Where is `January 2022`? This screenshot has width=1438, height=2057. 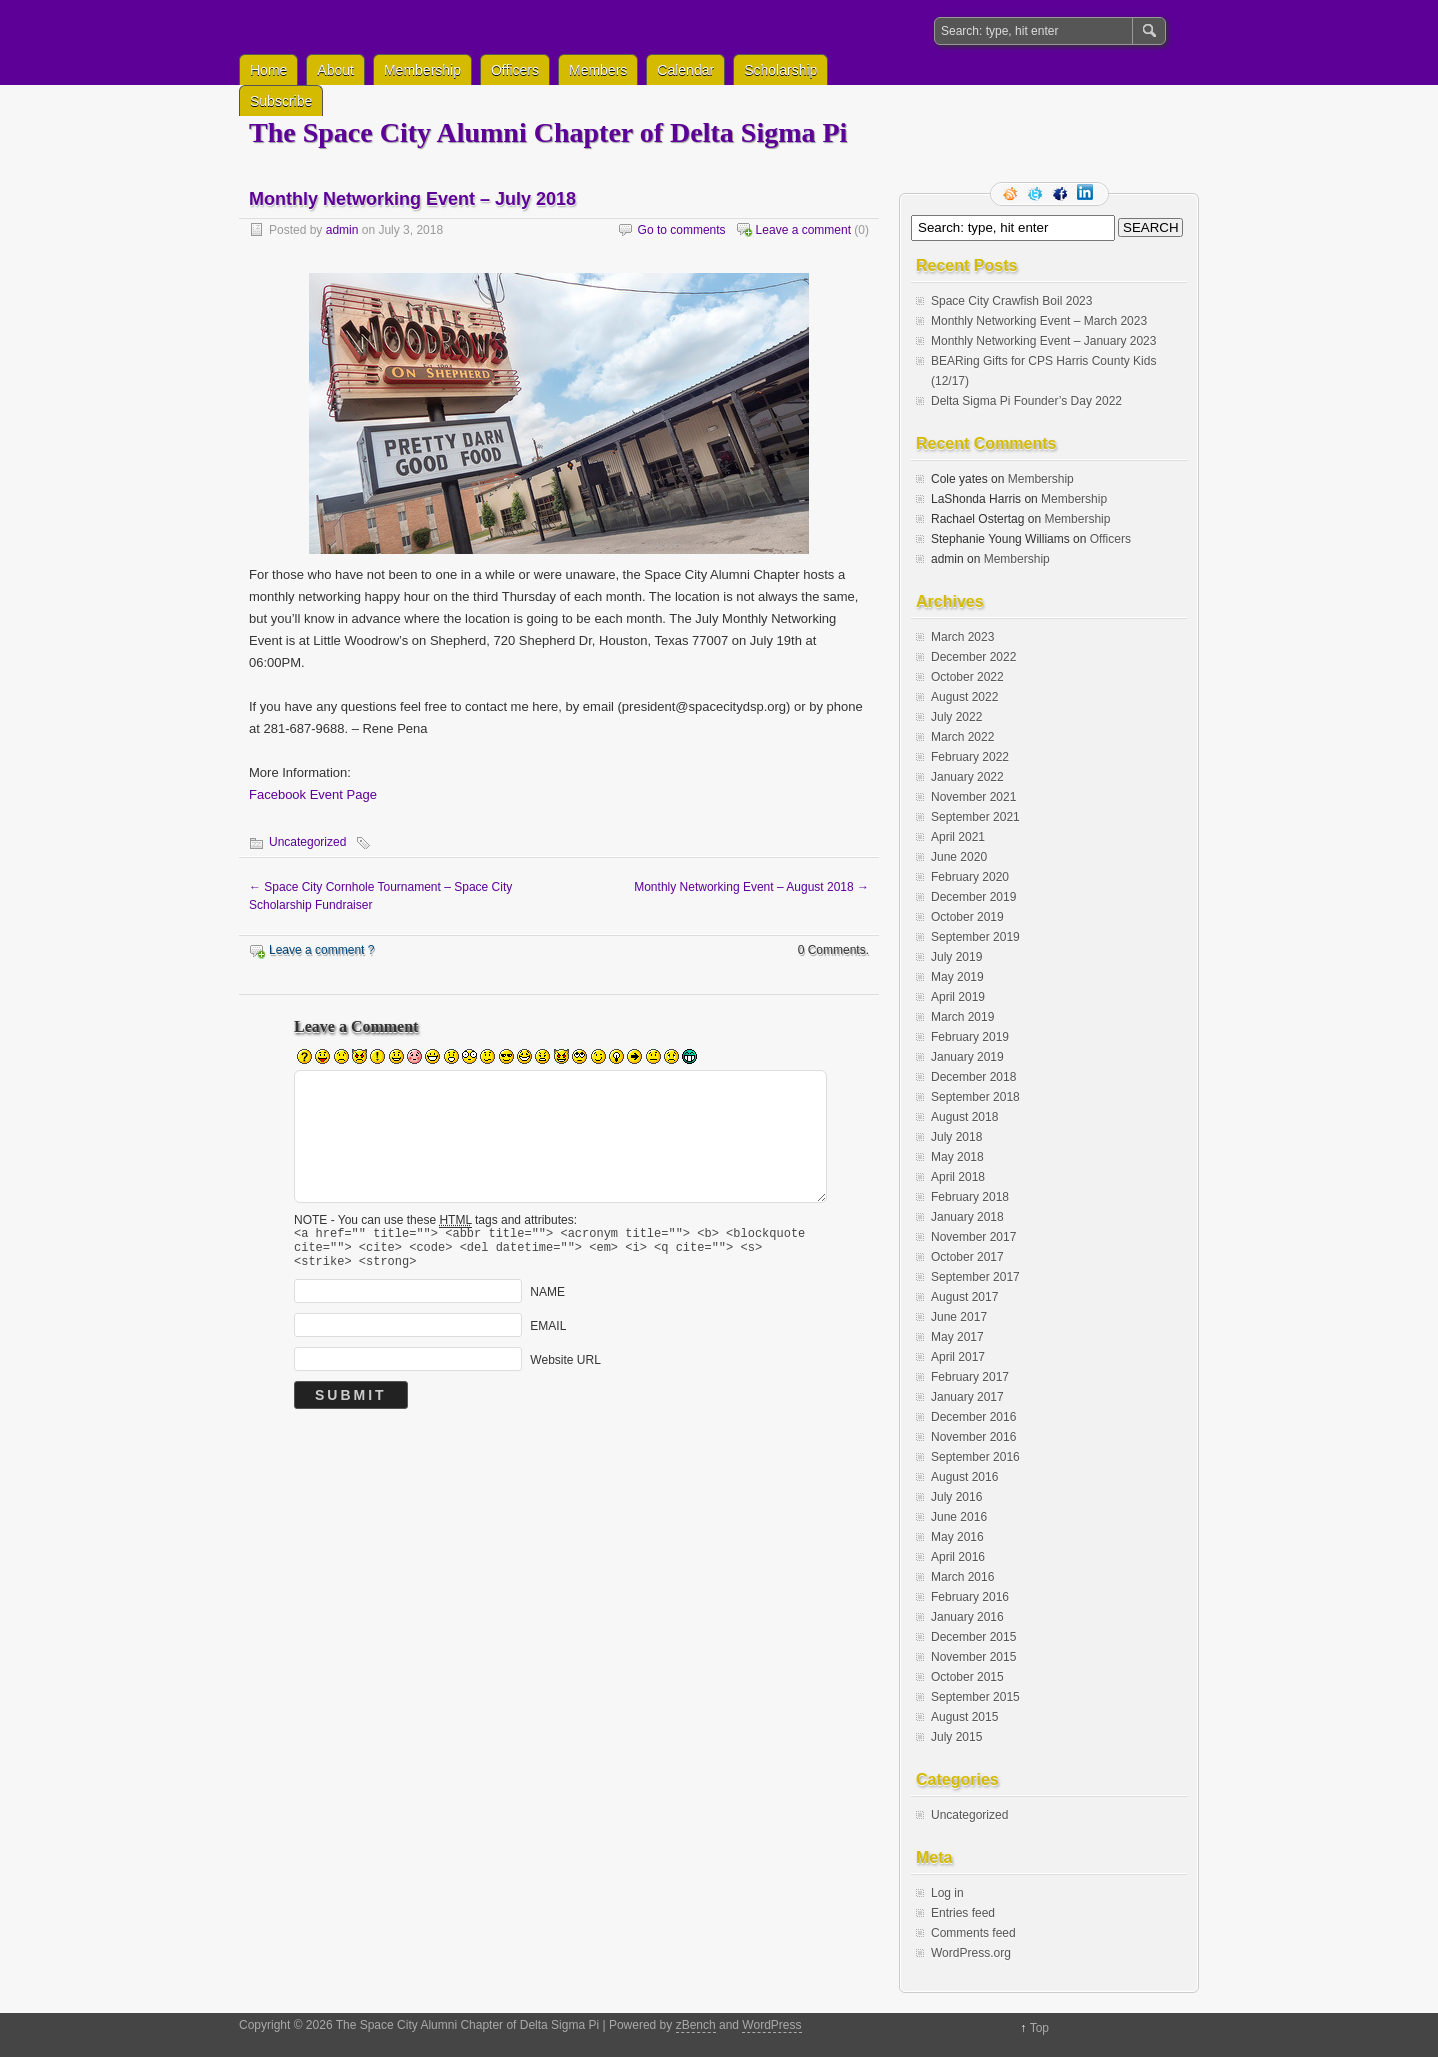 January 2022 is located at coordinates (967, 777).